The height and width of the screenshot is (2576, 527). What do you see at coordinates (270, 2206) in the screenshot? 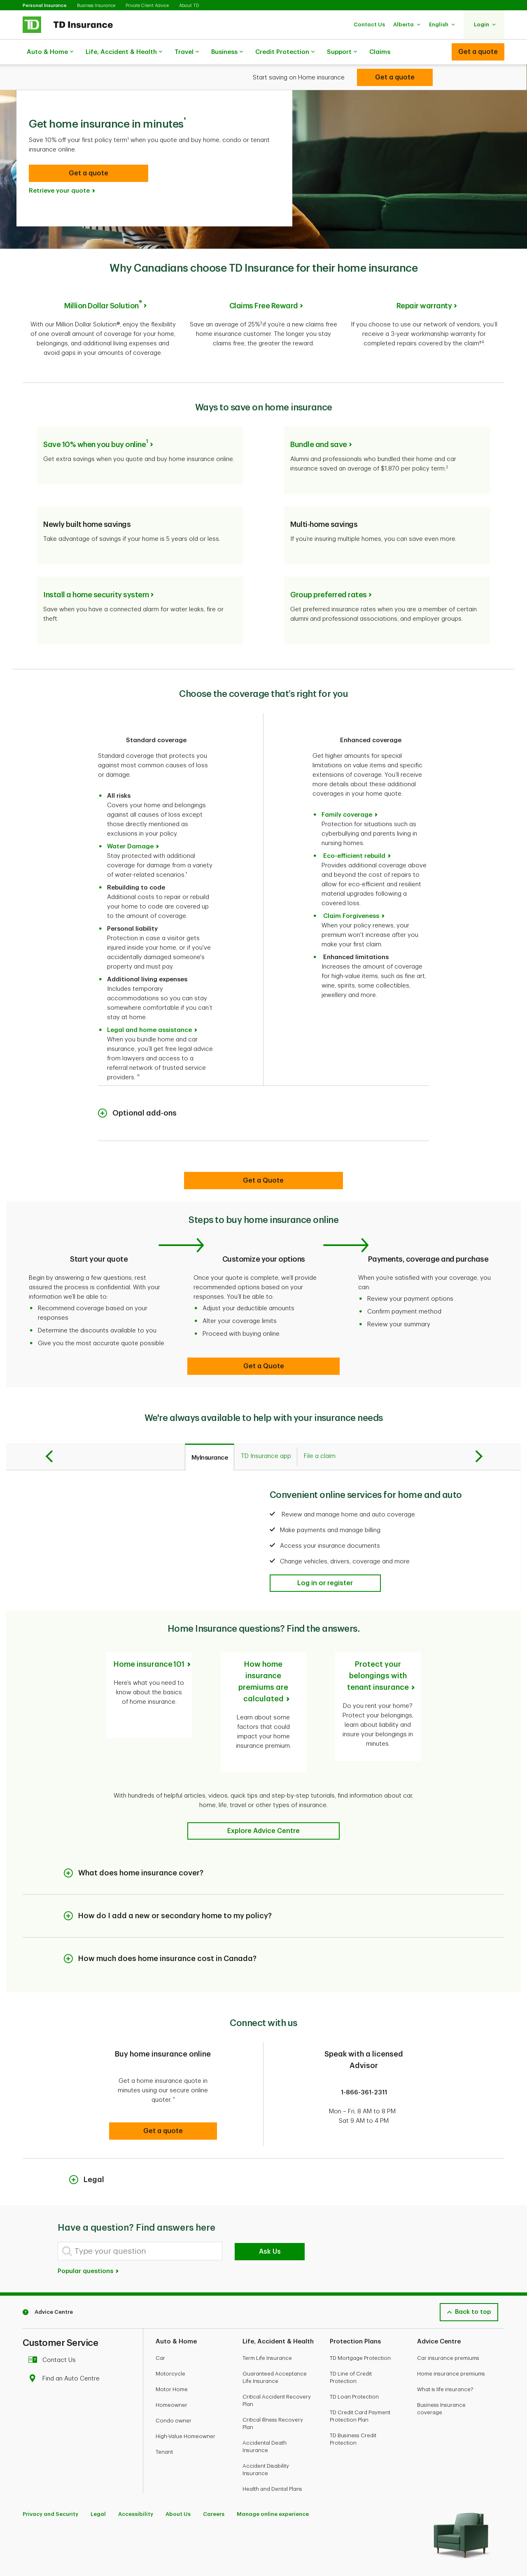
I see `Ask Us` at bounding box center [270, 2206].